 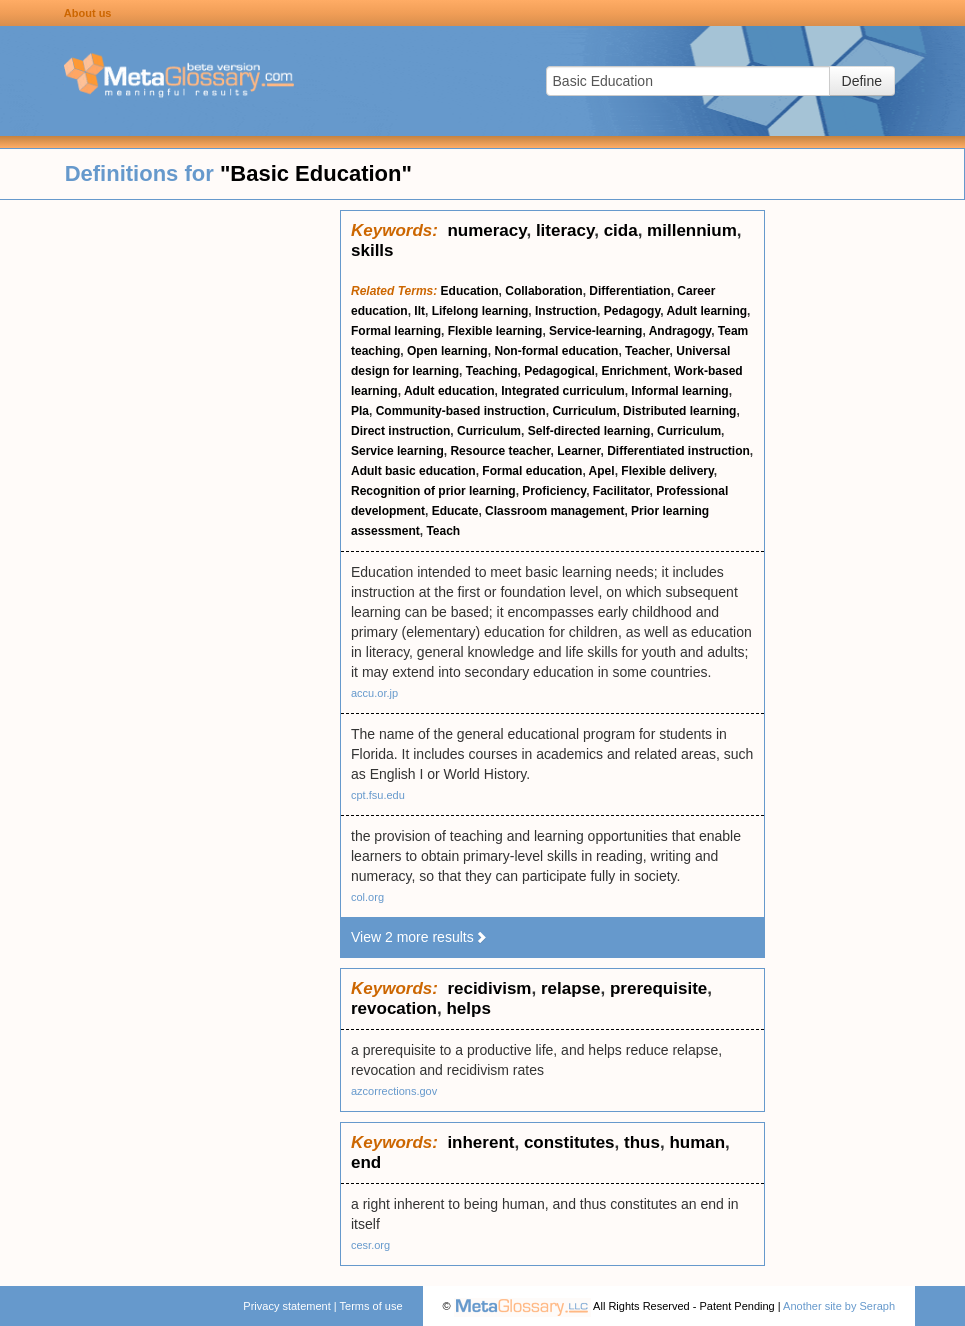 What do you see at coordinates (565, 230) in the screenshot?
I see `literacy` at bounding box center [565, 230].